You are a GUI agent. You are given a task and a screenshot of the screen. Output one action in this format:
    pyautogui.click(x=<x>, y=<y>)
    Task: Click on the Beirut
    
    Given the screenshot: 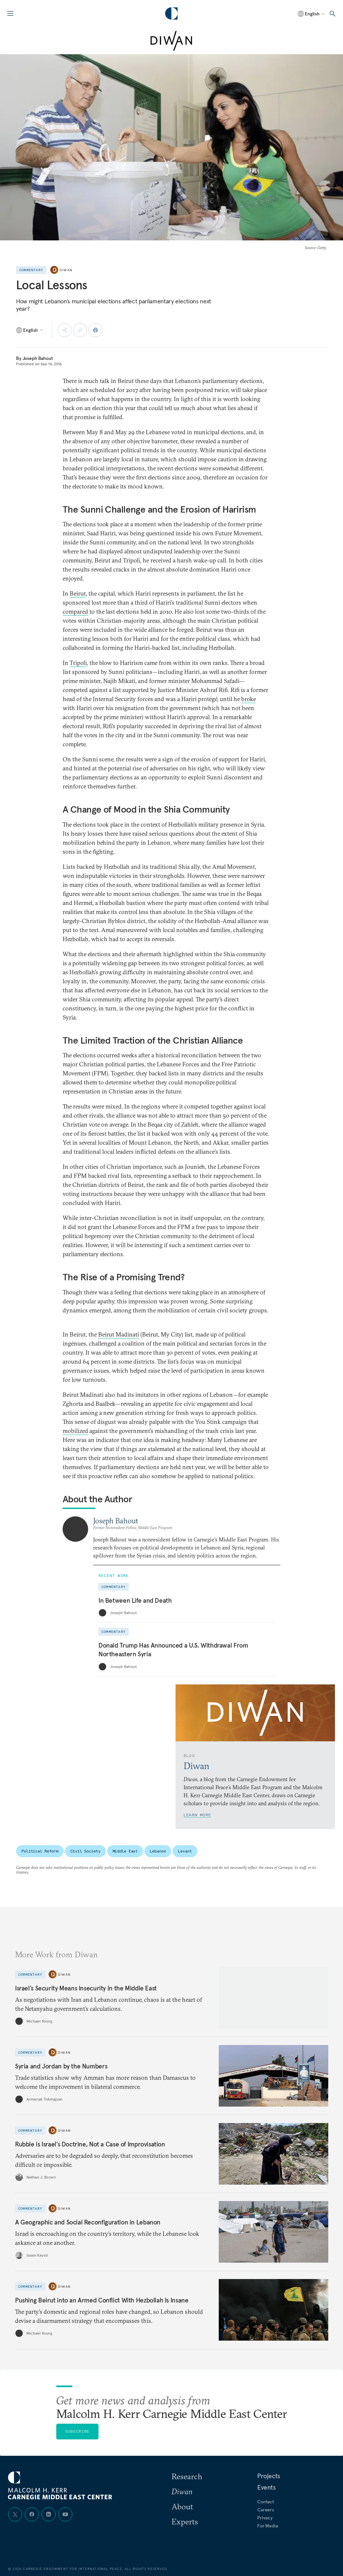 What is the action you would take?
    pyautogui.click(x=78, y=593)
    